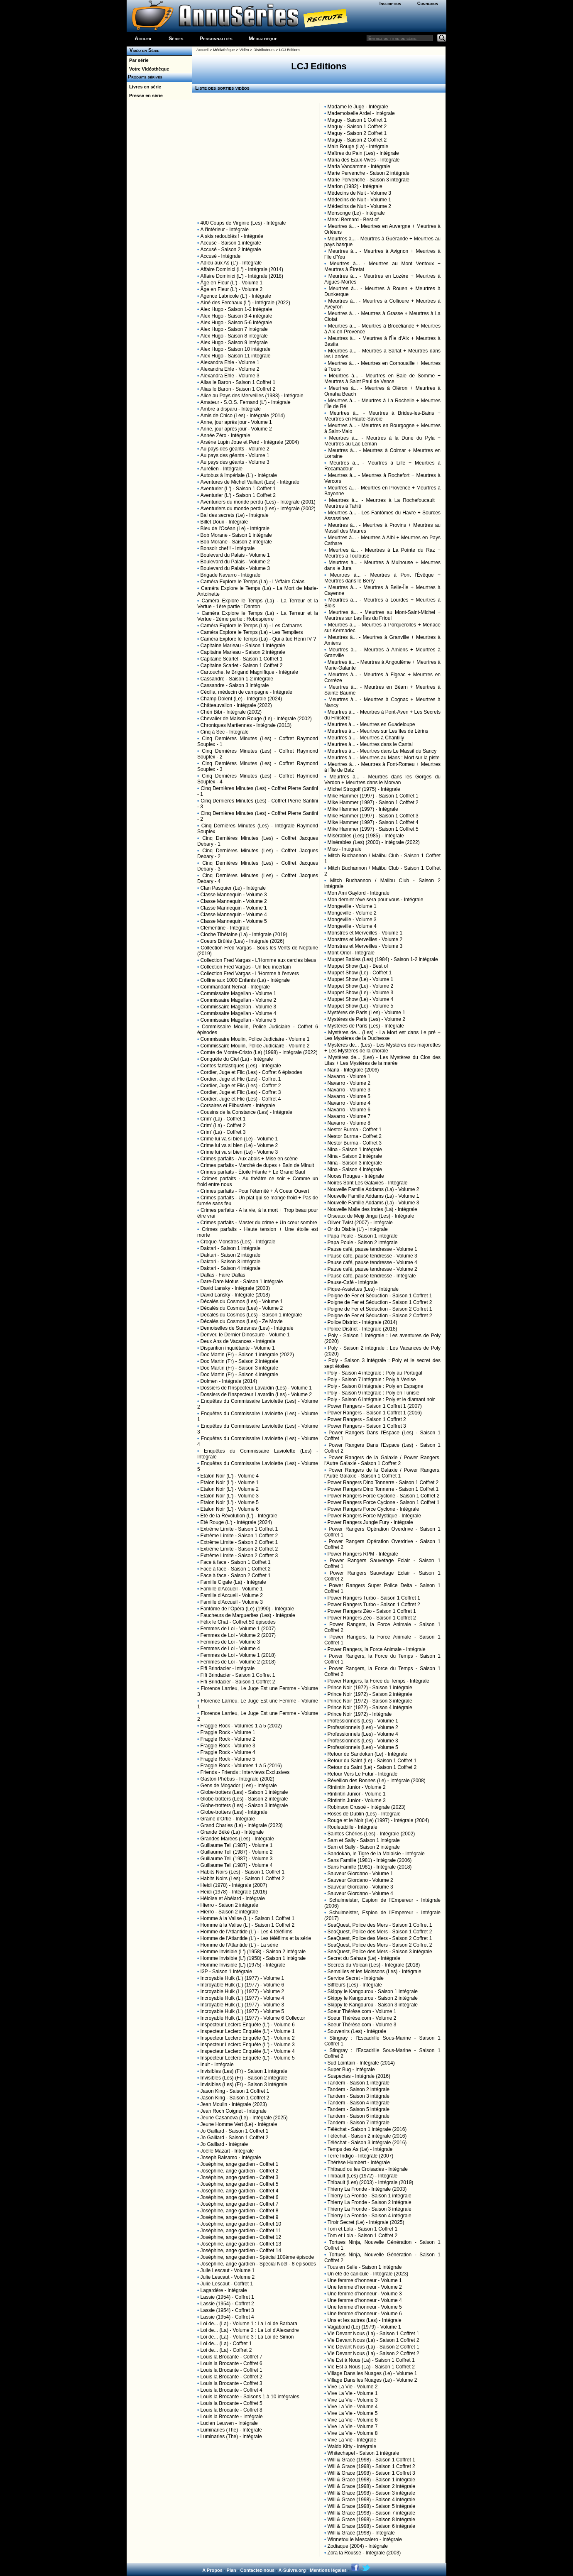 This screenshot has width=573, height=2576. What do you see at coordinates (232, 236) in the screenshot?
I see `A skis redoublés ! - Intégrale` at bounding box center [232, 236].